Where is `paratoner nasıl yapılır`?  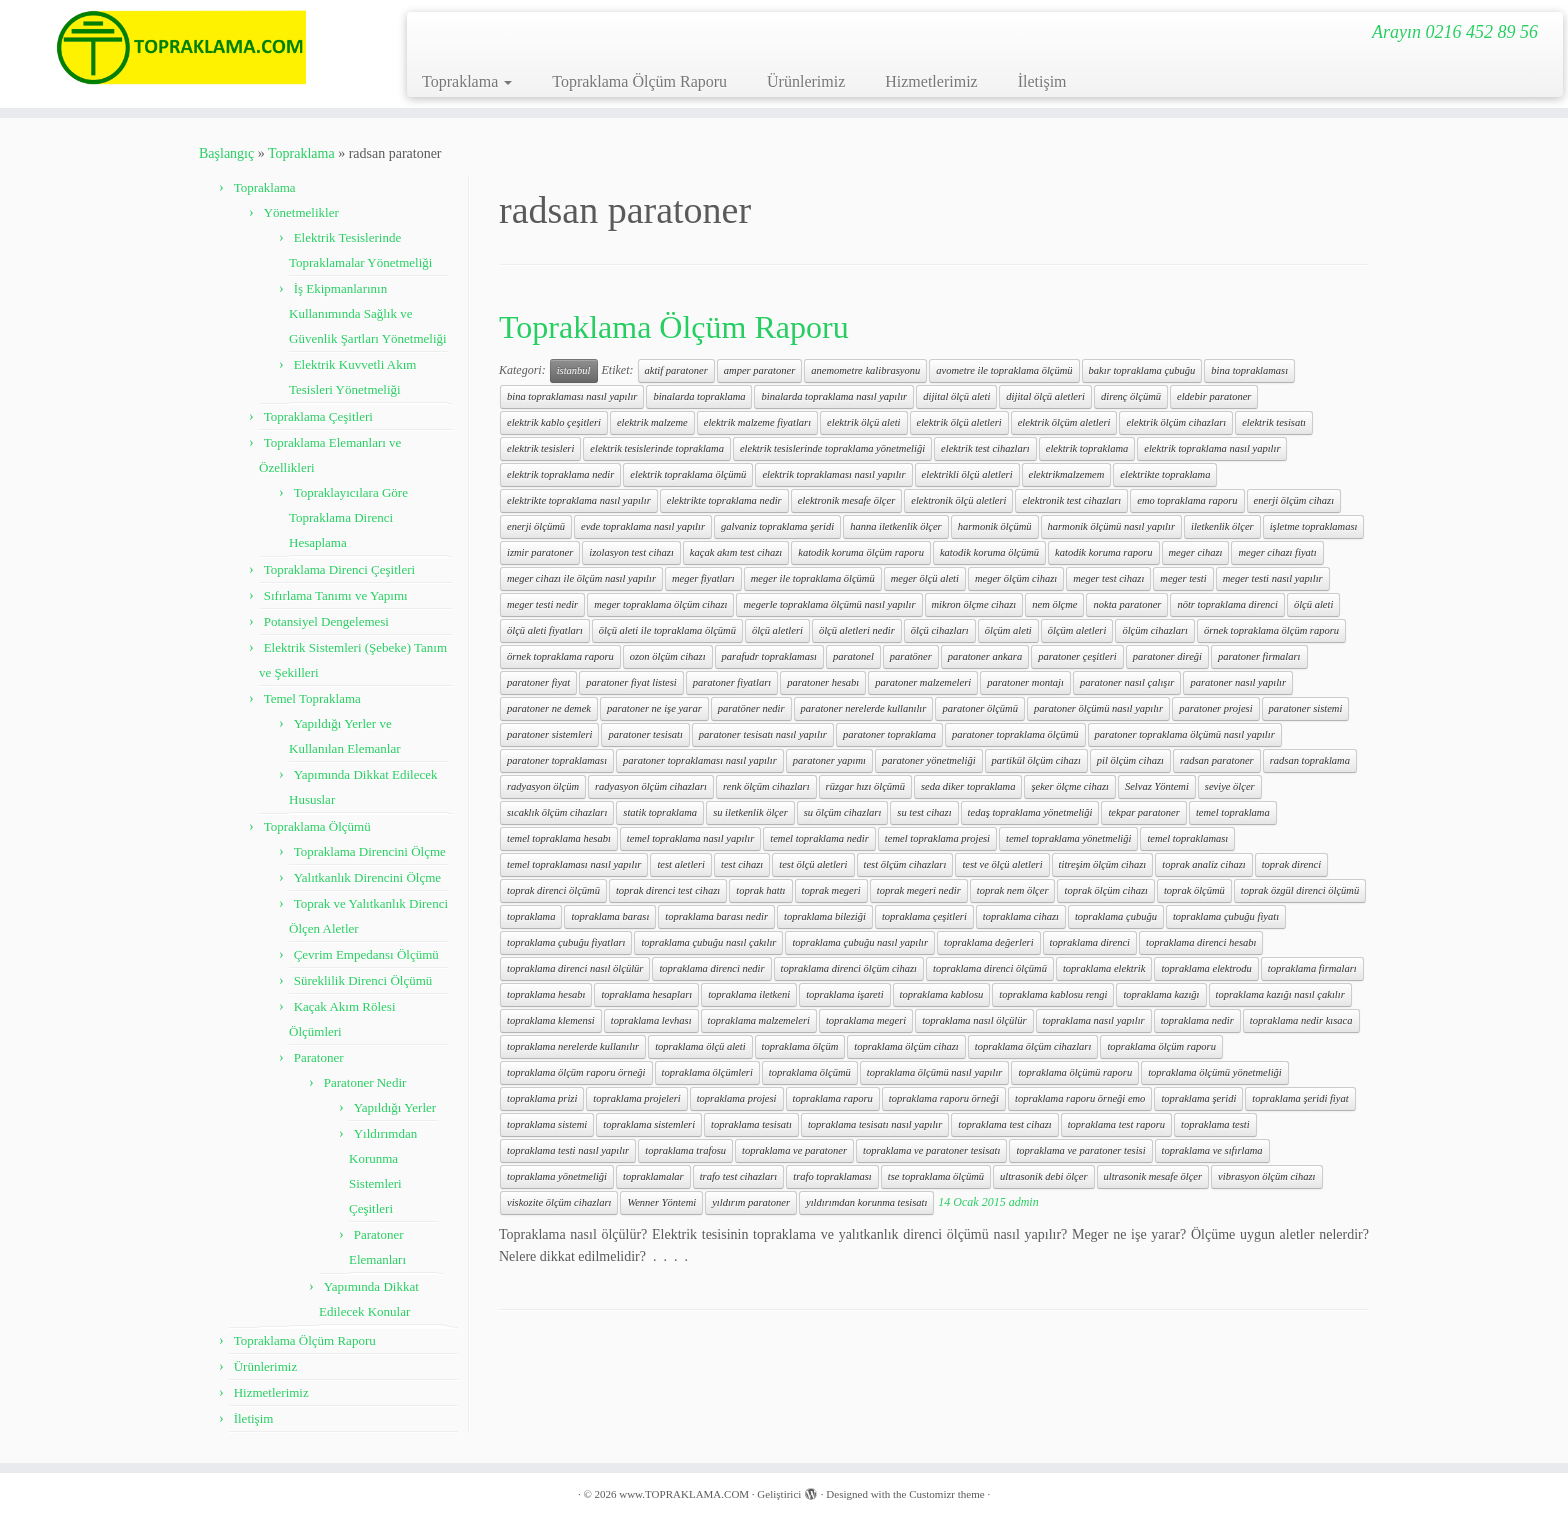
paratoner nasıl yapılır is located at coordinates (1238, 682).